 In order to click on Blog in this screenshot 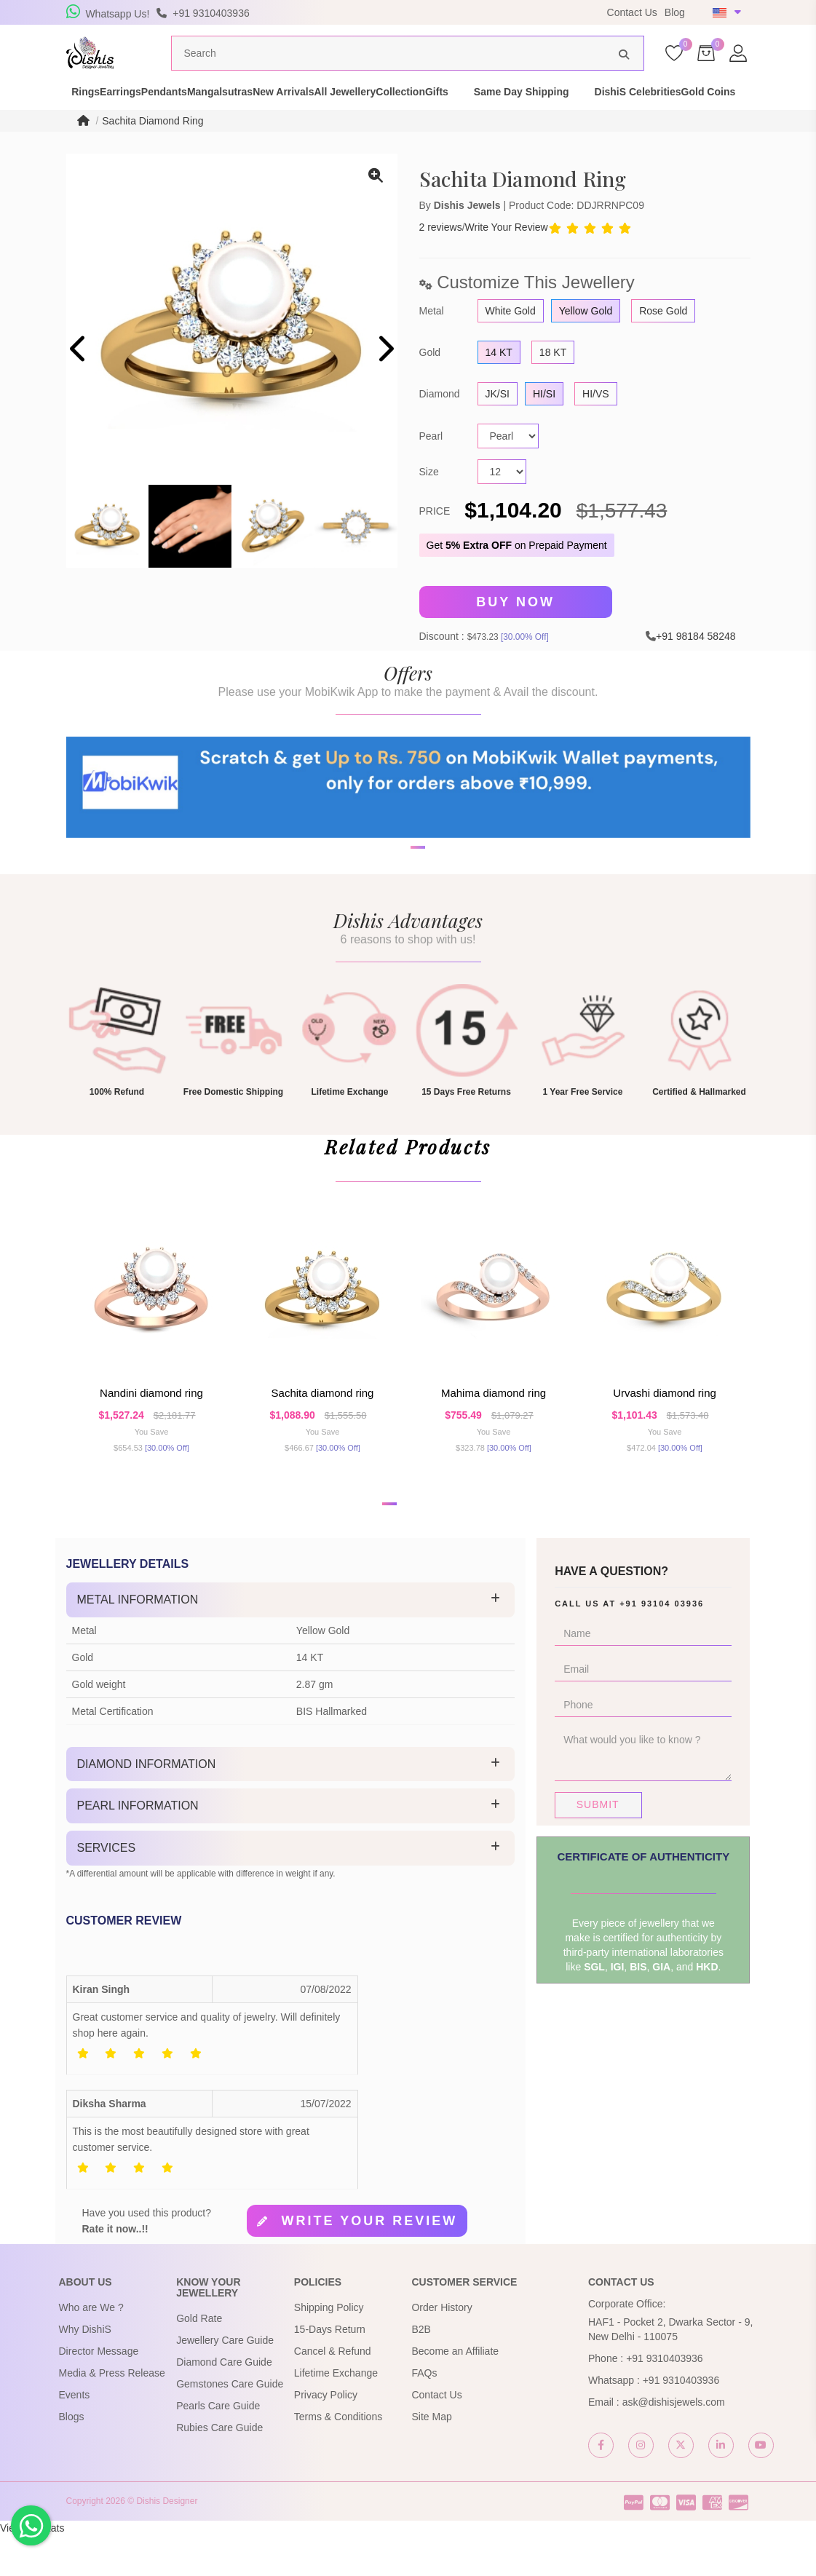, I will do `click(675, 12)`.